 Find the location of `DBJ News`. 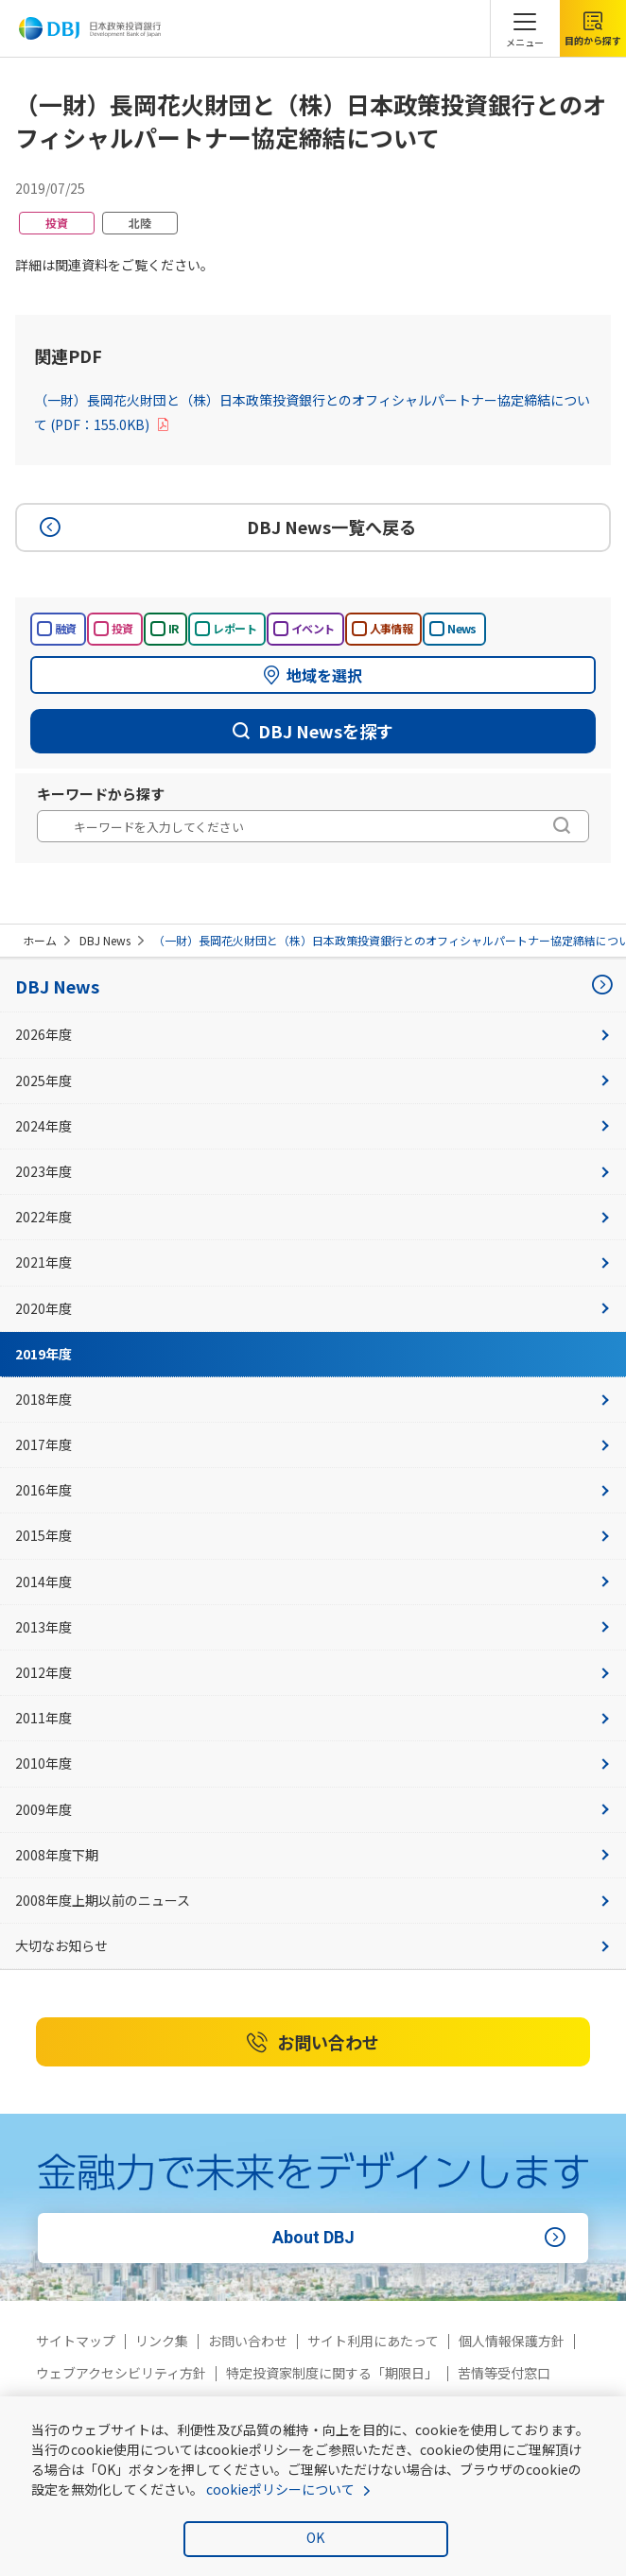

DBJ News is located at coordinates (104, 940).